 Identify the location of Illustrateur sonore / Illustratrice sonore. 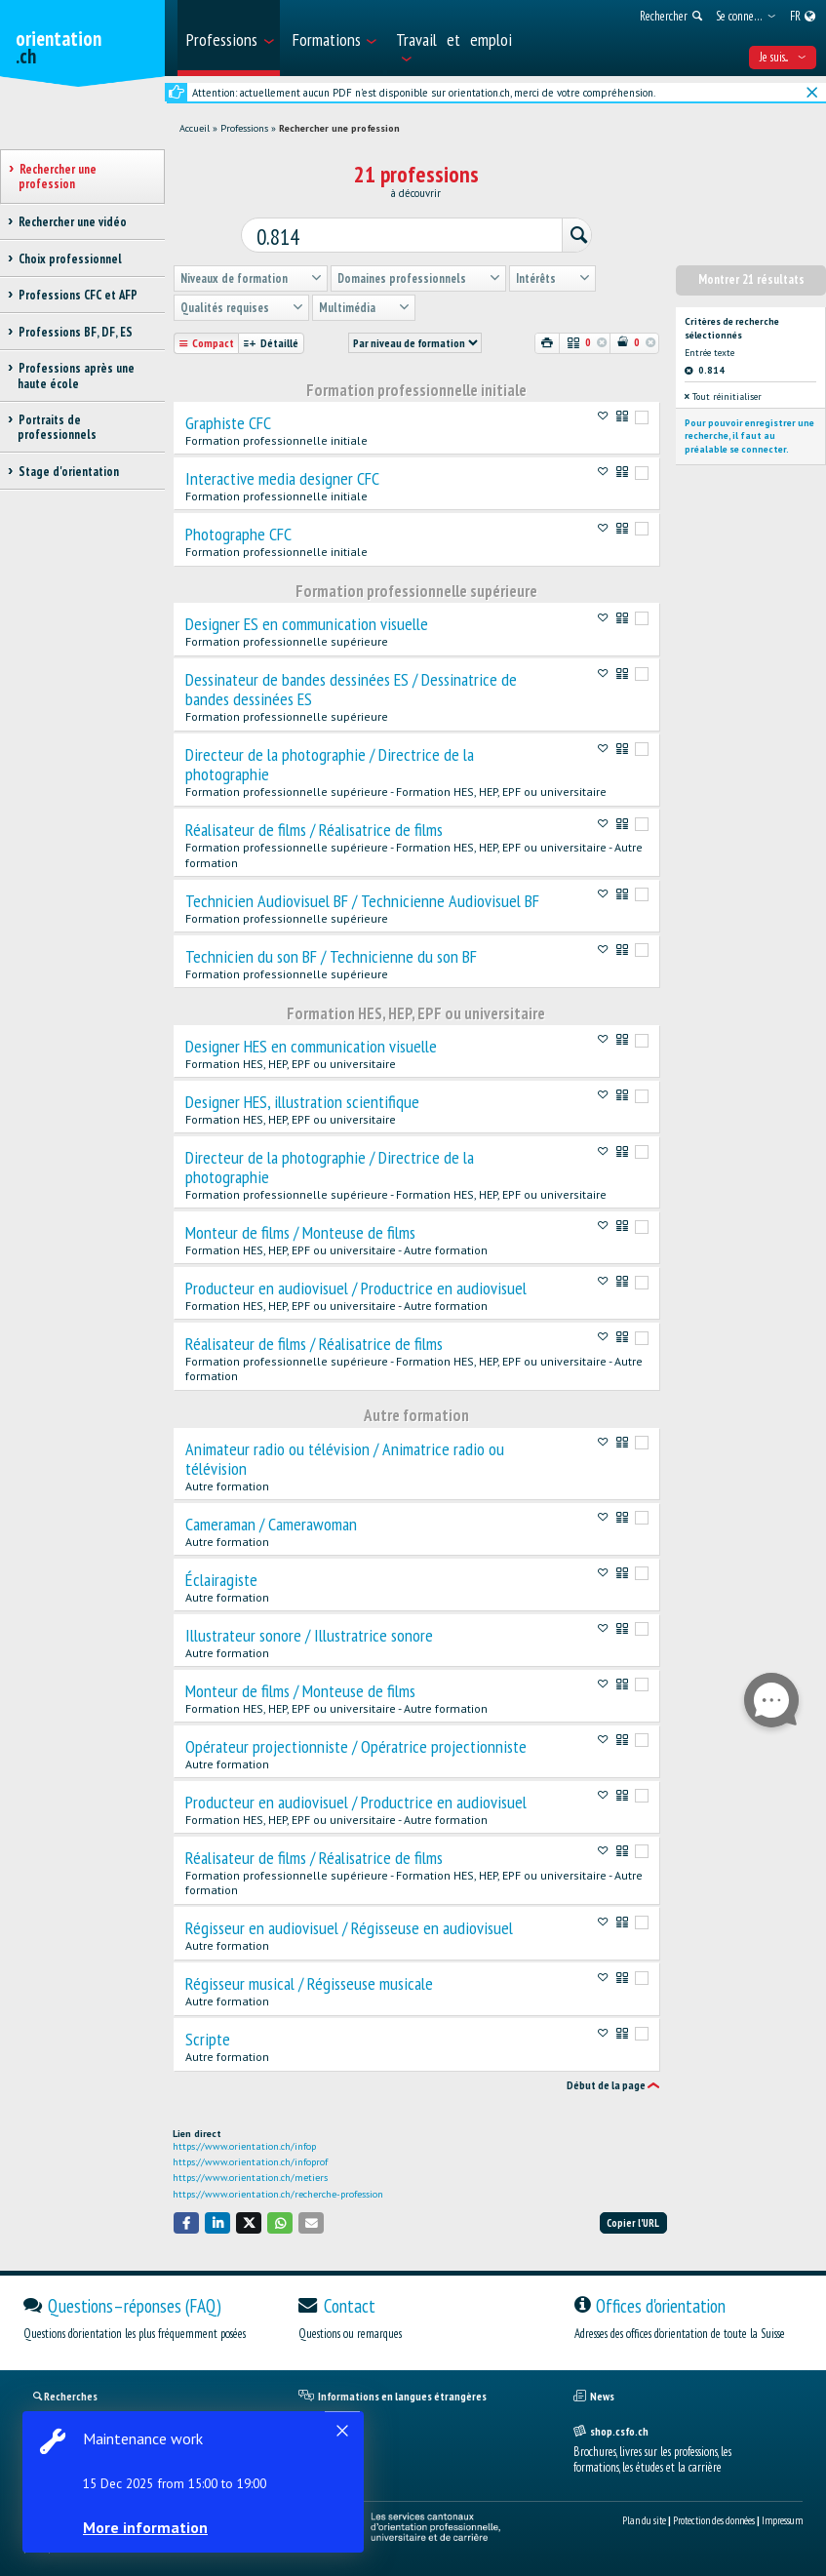
(309, 1633).